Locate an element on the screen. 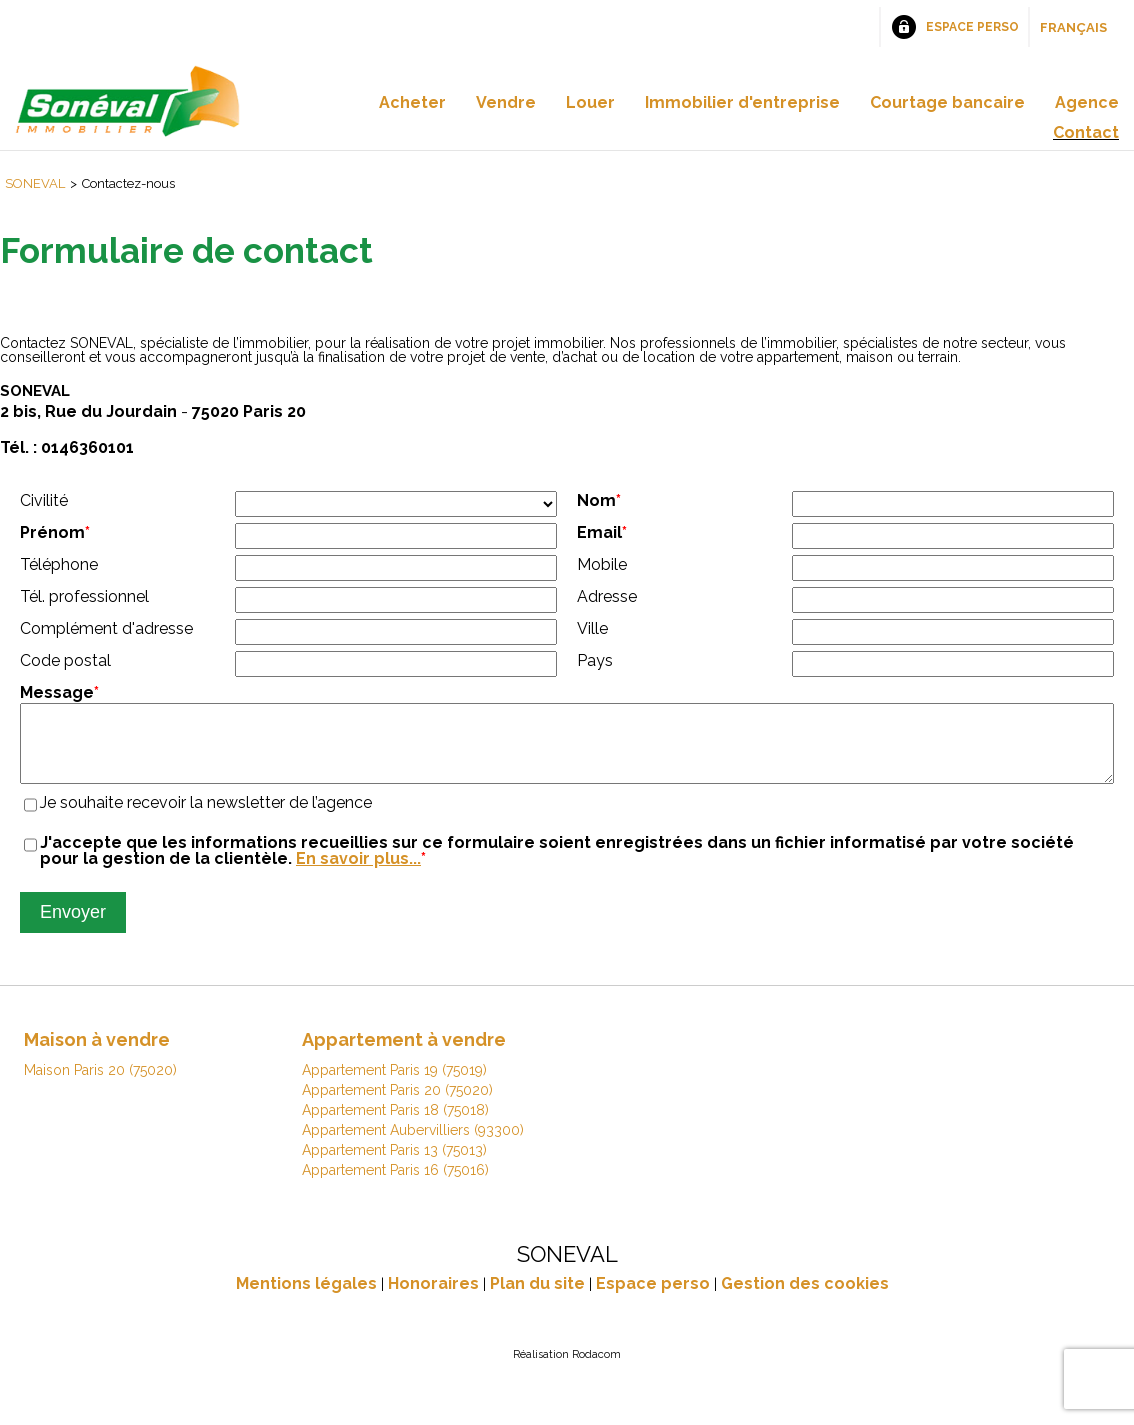 The height and width of the screenshot is (1425, 1134). En savoir plus... is located at coordinates (358, 873).